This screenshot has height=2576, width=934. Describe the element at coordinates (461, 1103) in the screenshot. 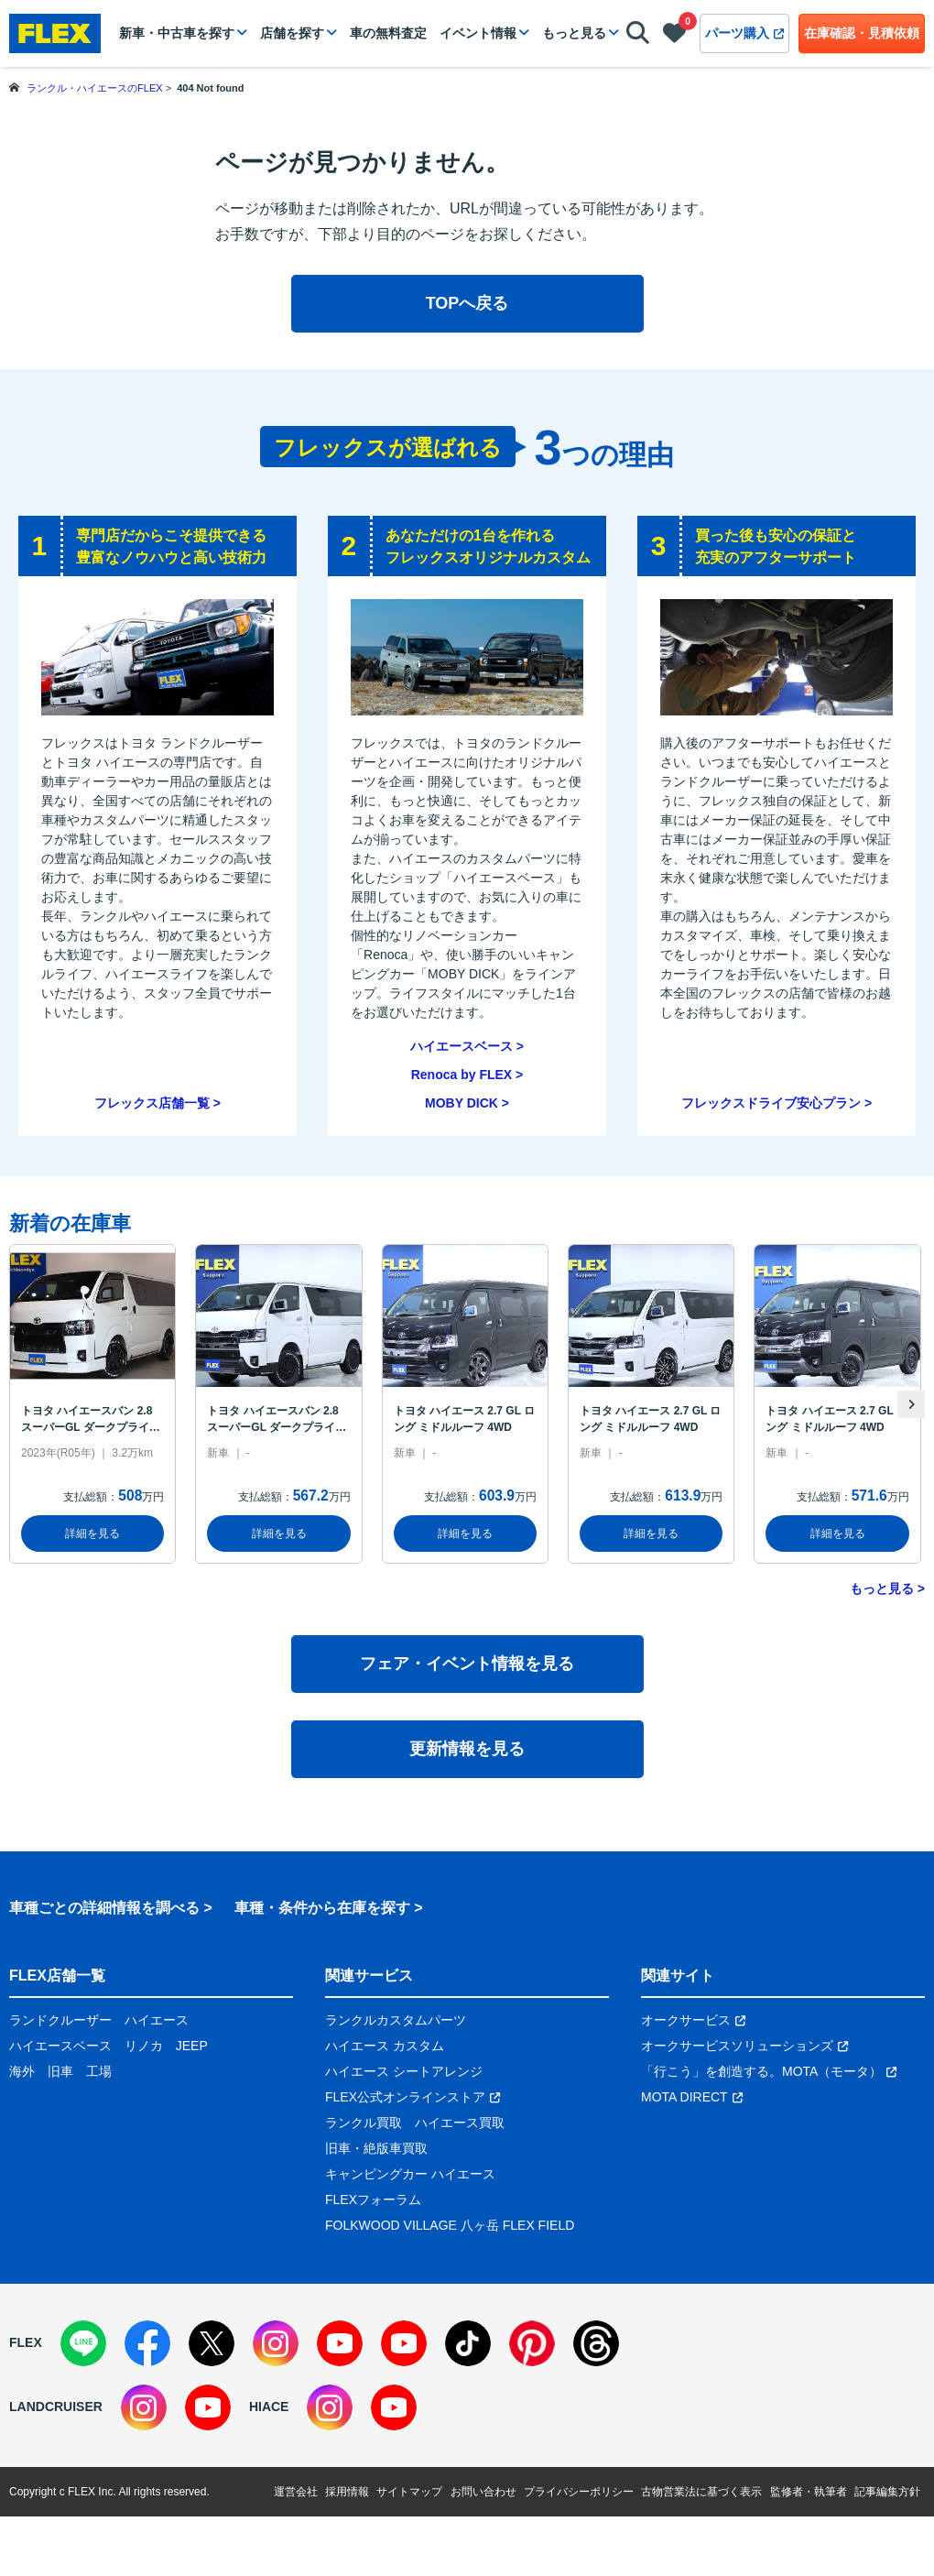

I see `MOBY DICK` at that location.